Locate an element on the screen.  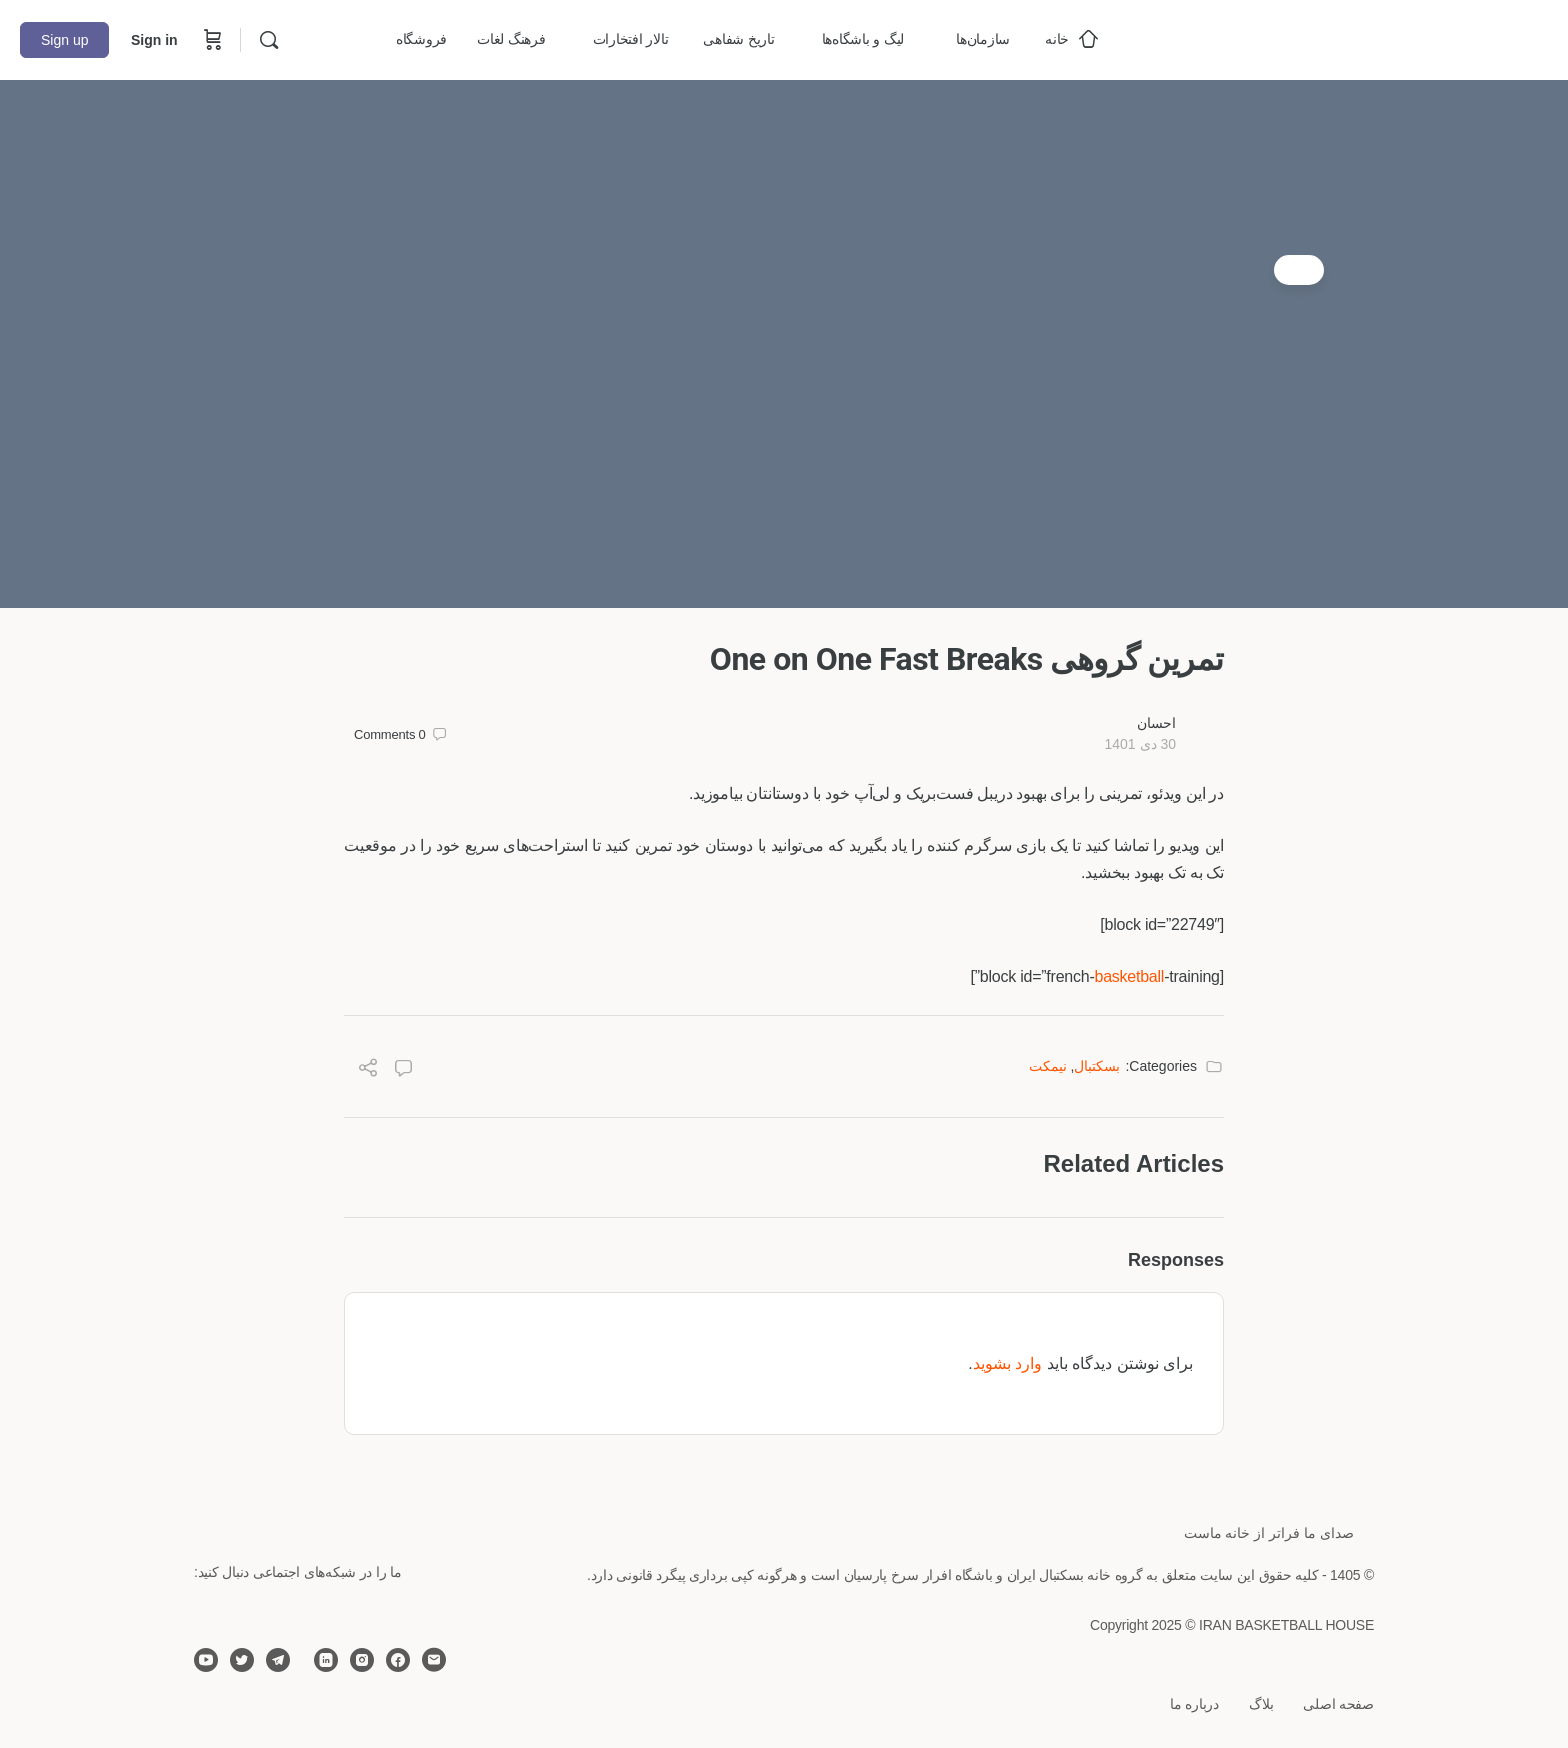
وارد بشوید is located at coordinates (1007, 1363).